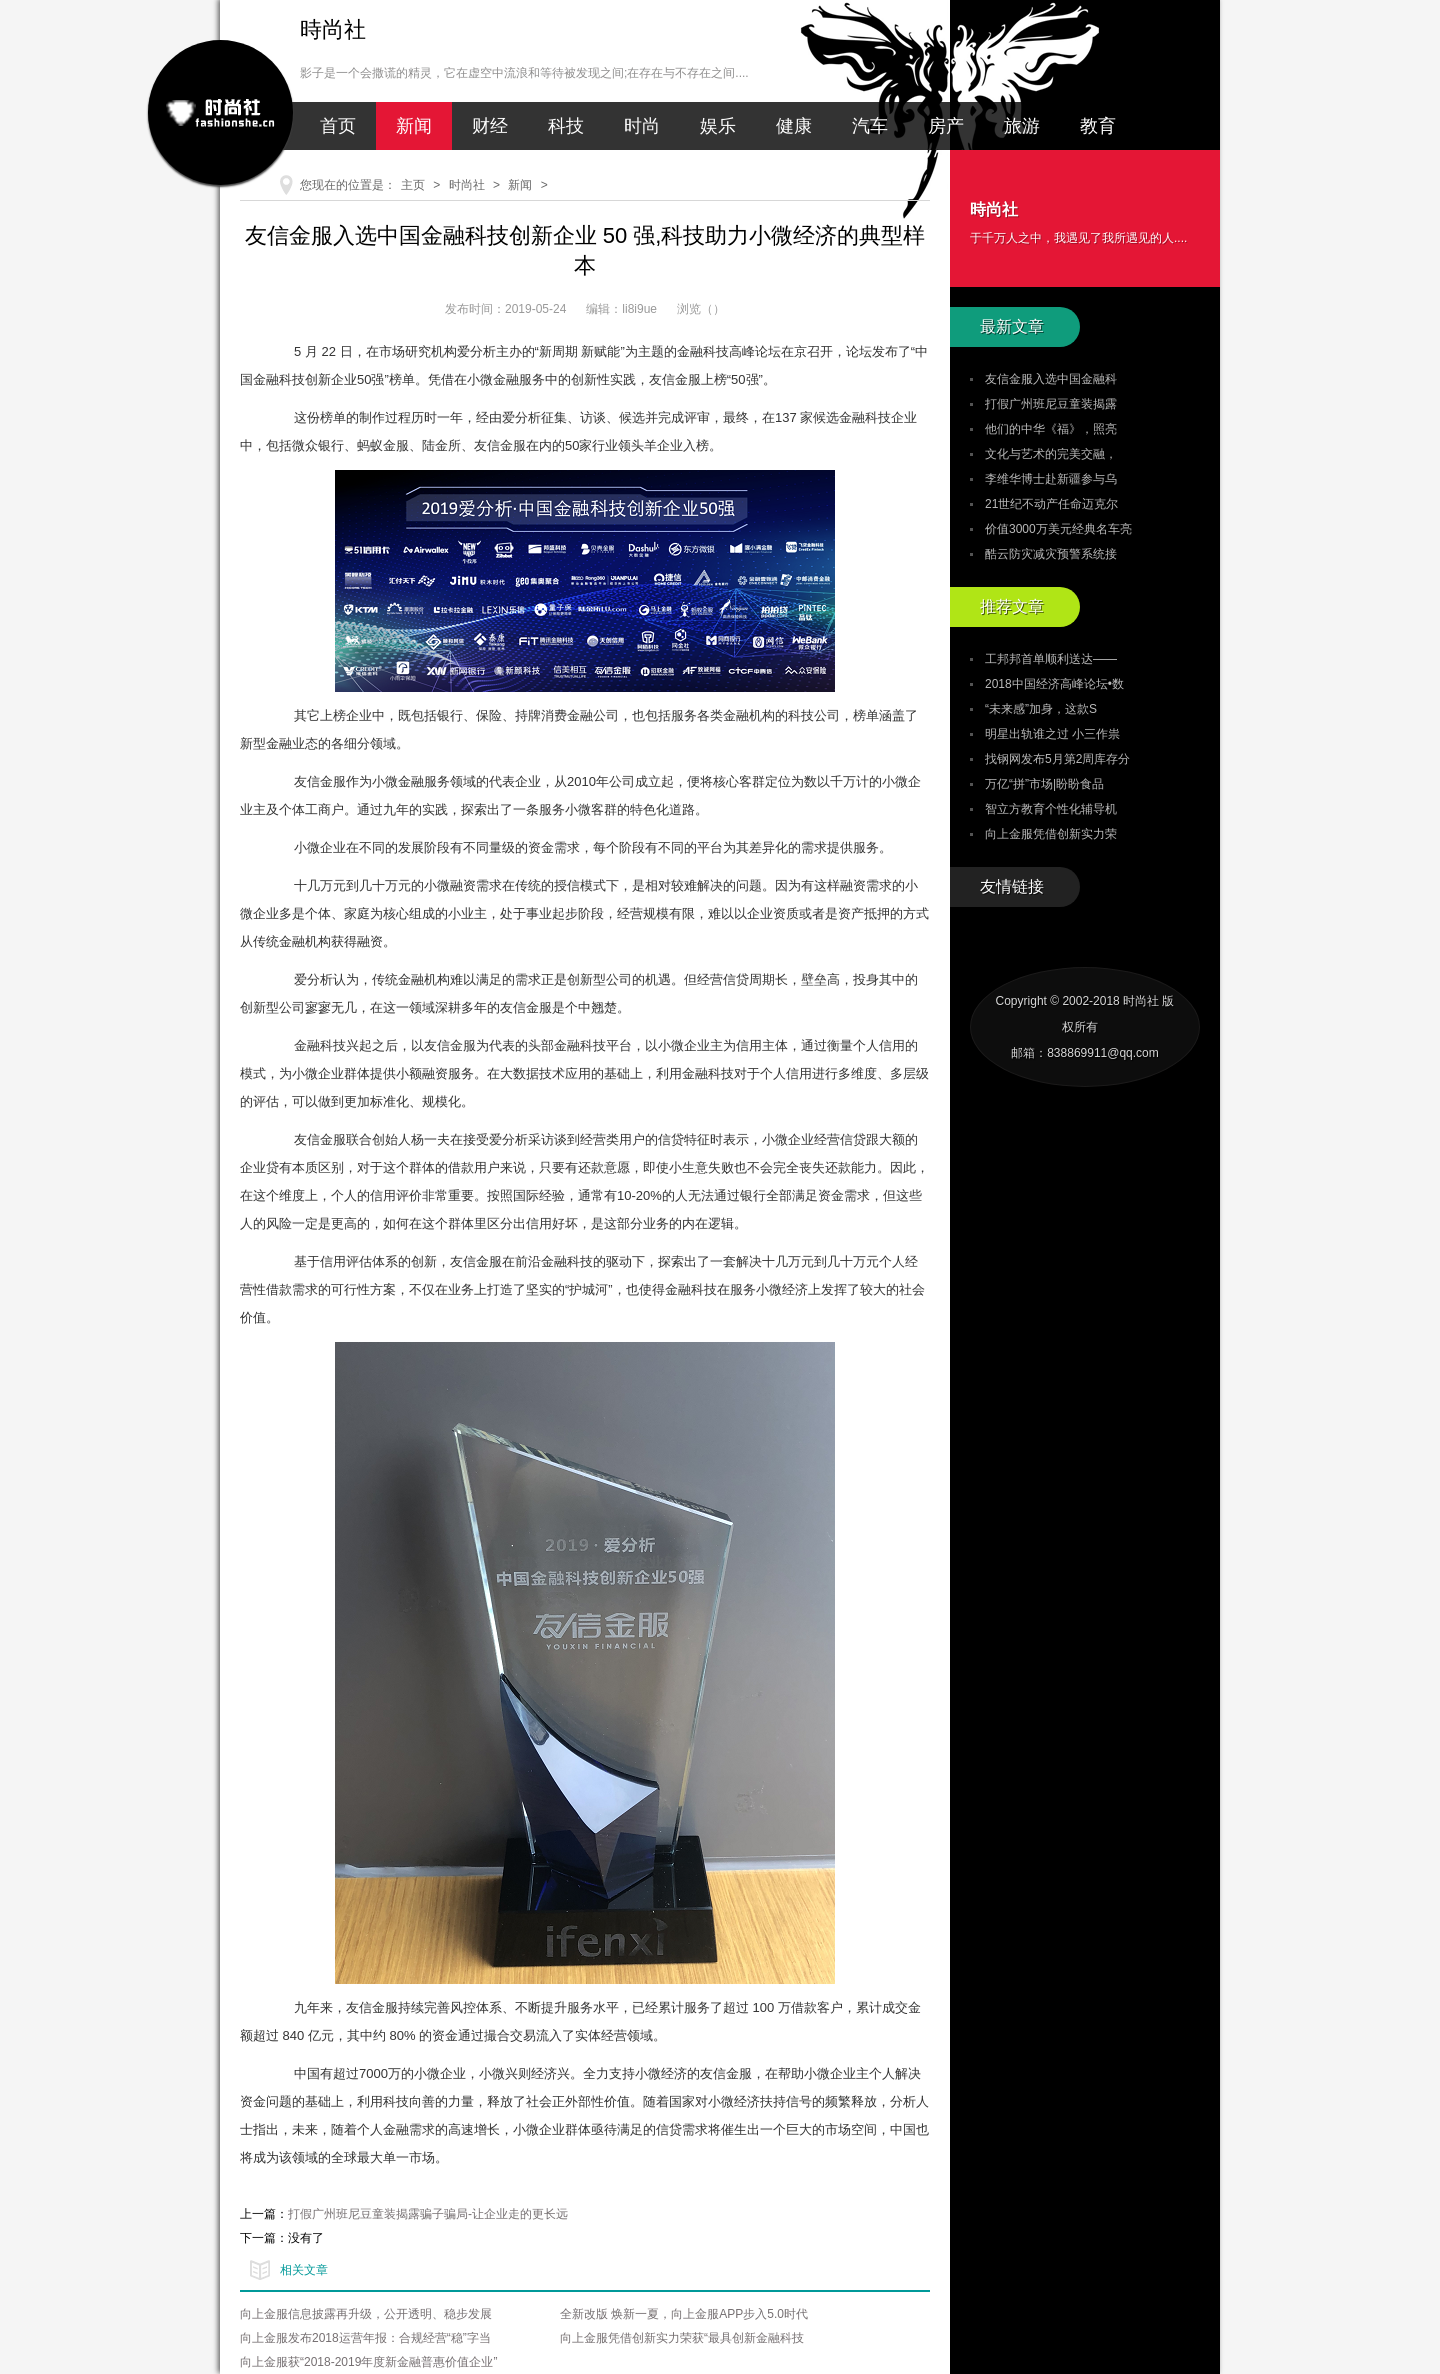  Describe the element at coordinates (414, 126) in the screenshot. I see `新闻` at that location.